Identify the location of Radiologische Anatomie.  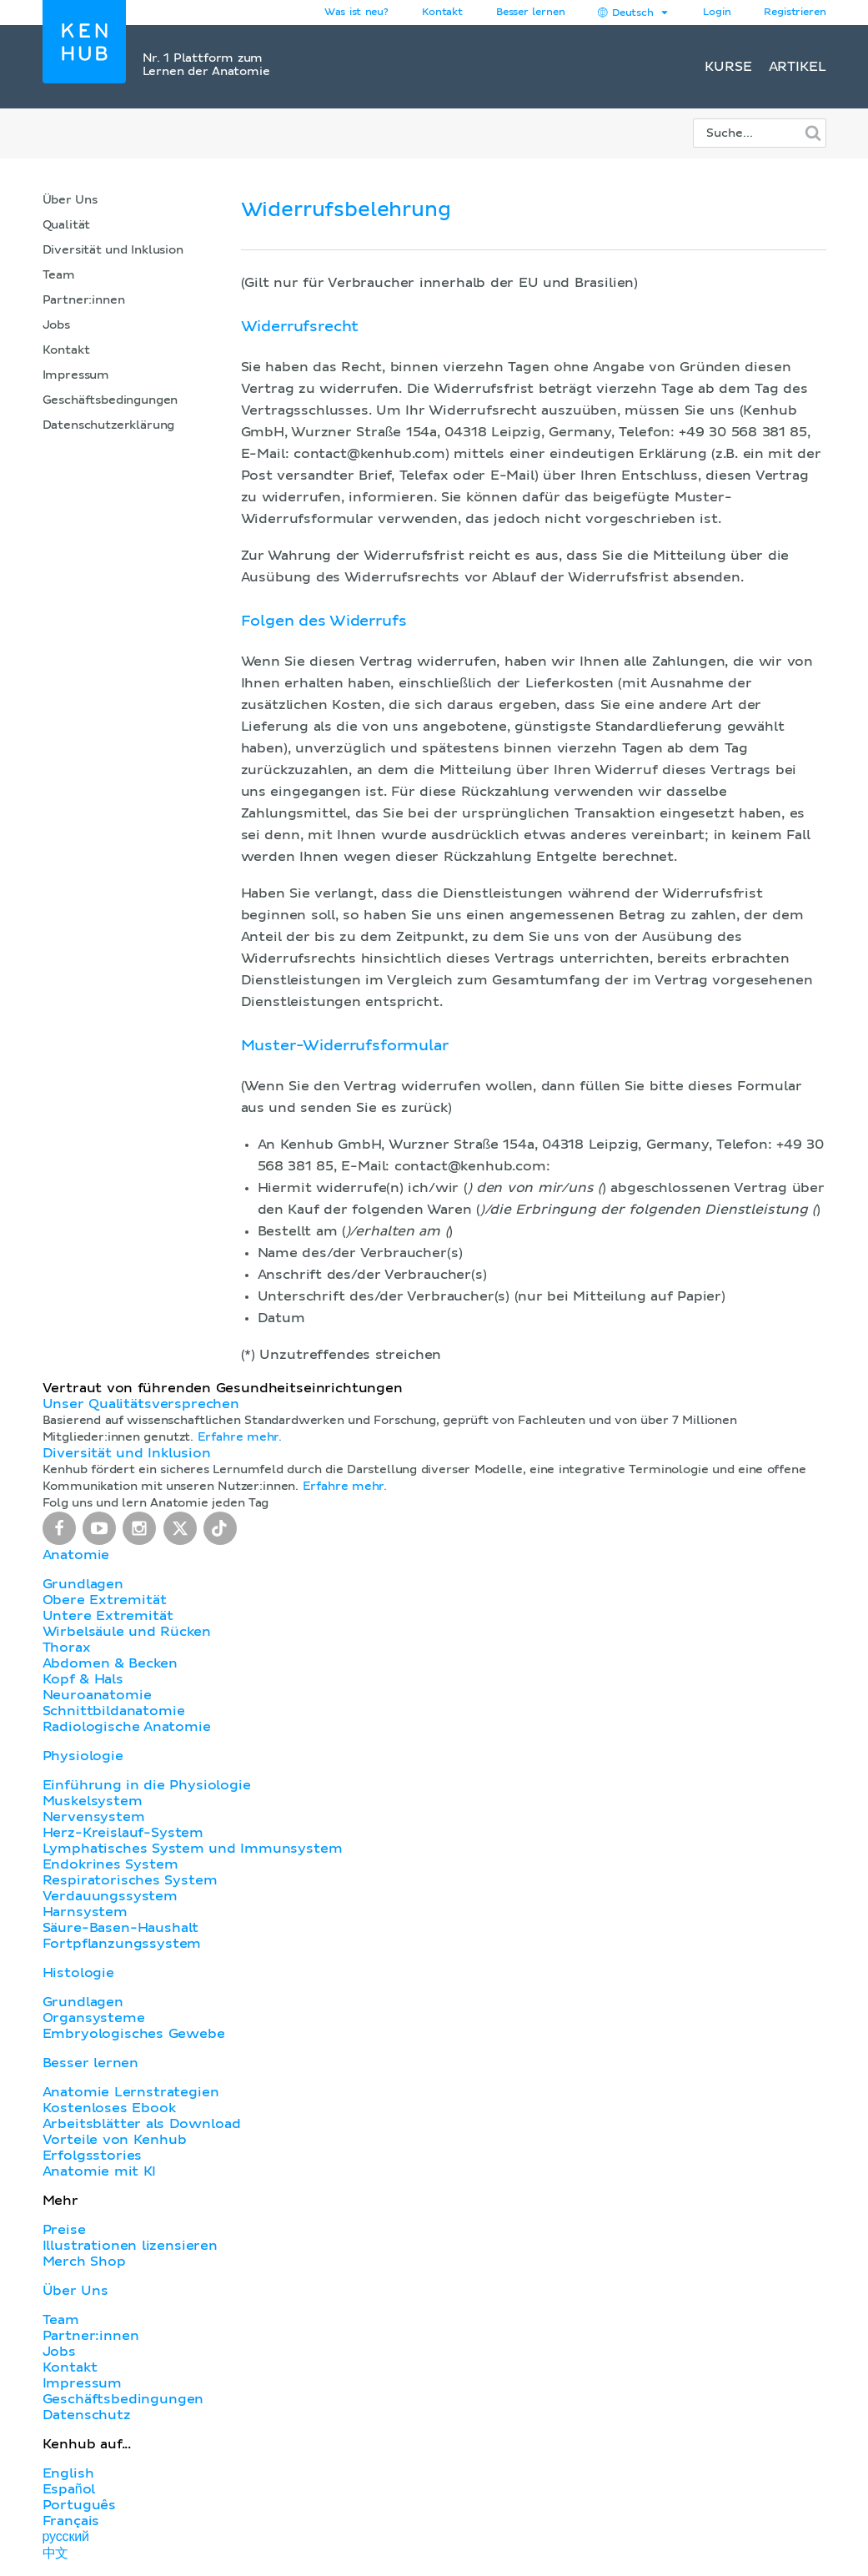
(127, 1726).